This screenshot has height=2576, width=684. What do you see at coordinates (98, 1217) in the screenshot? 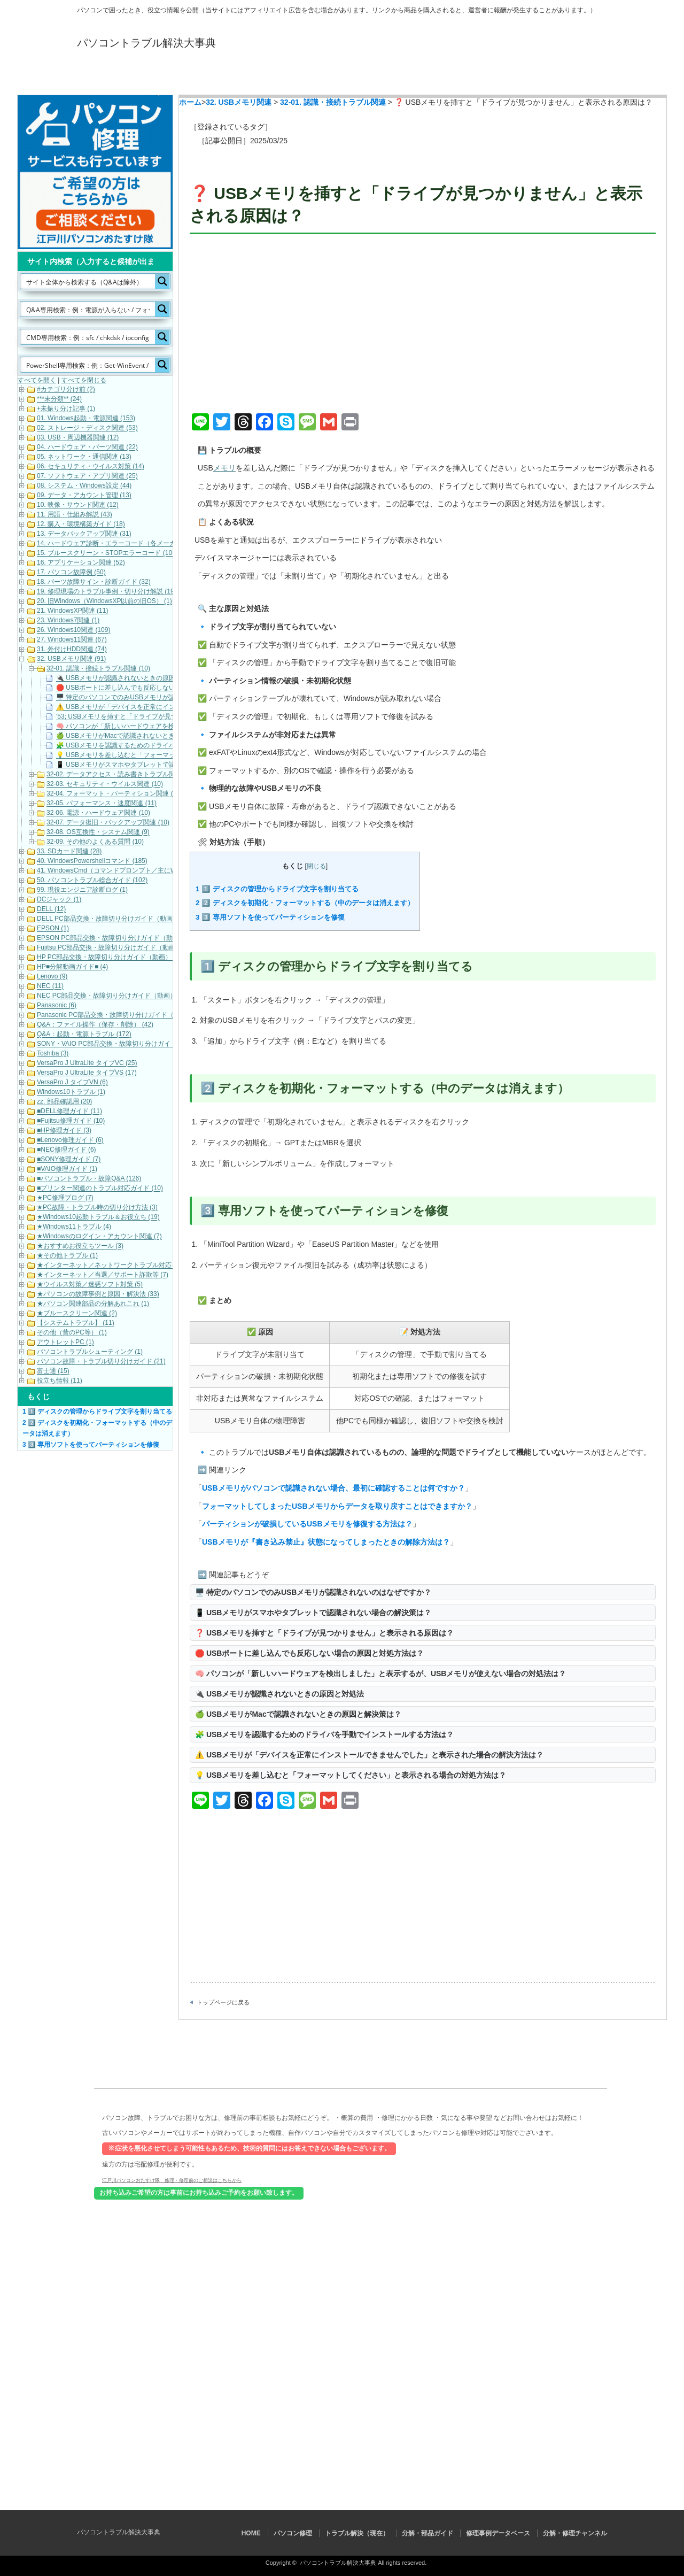
I see `★Windows10起動トラブル＆お役立ち (19)` at bounding box center [98, 1217].